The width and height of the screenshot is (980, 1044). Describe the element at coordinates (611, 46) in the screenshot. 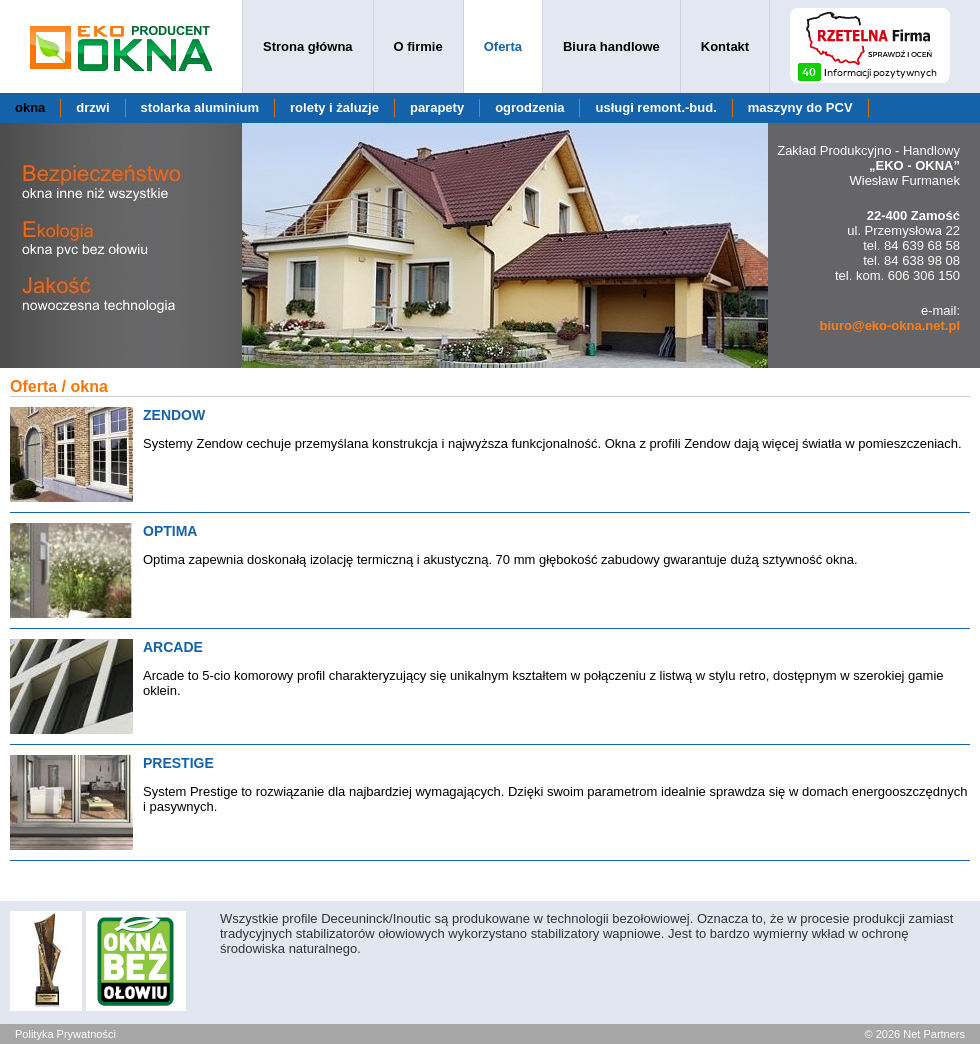

I see `Biura handlowe` at that location.